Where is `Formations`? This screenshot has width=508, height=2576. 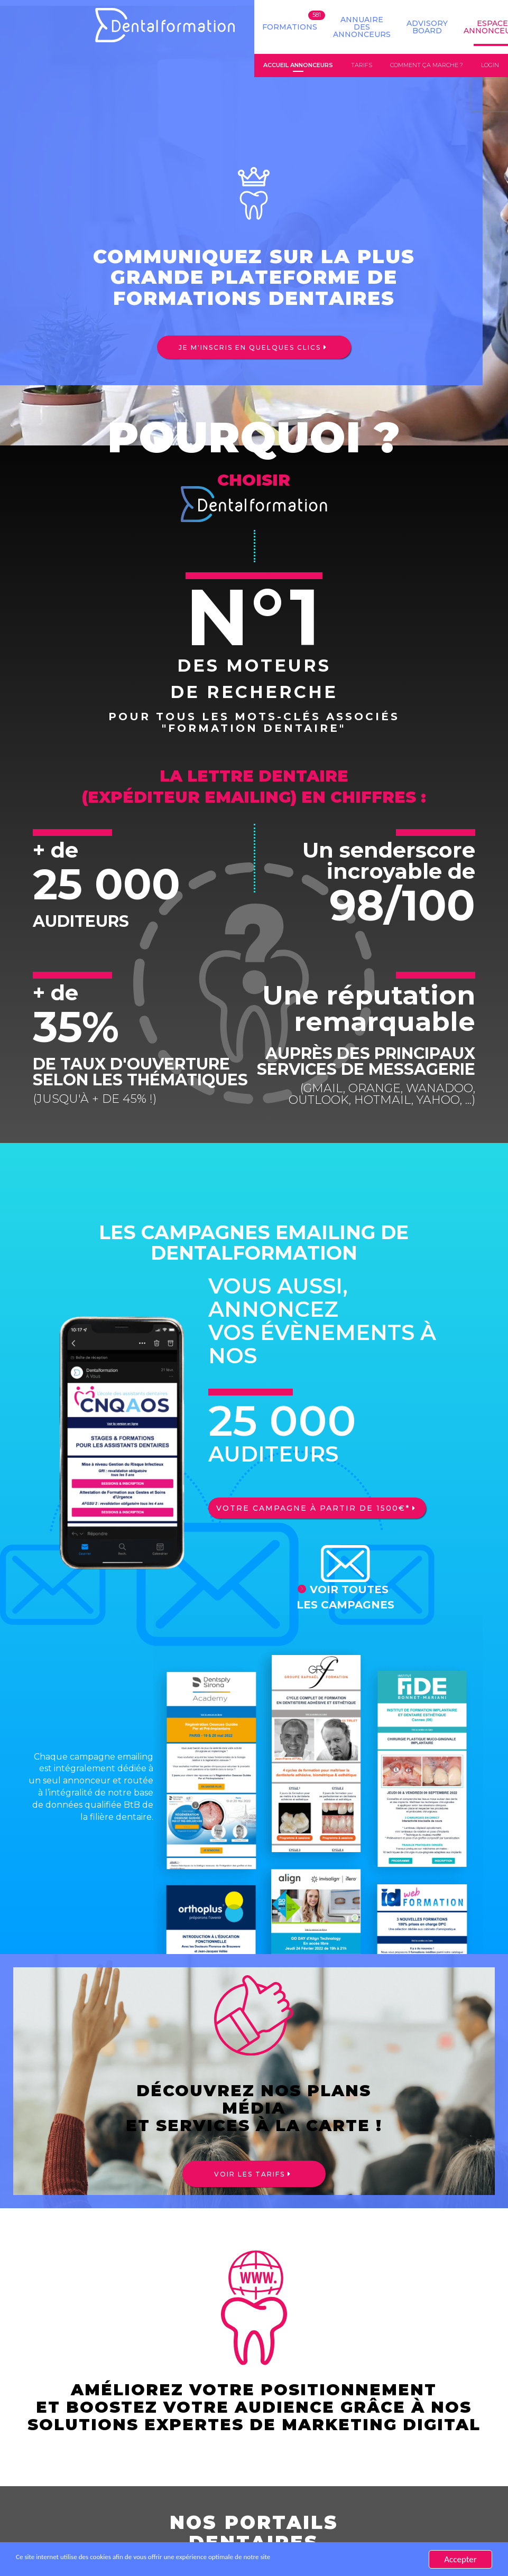
Formations is located at coordinates (289, 27).